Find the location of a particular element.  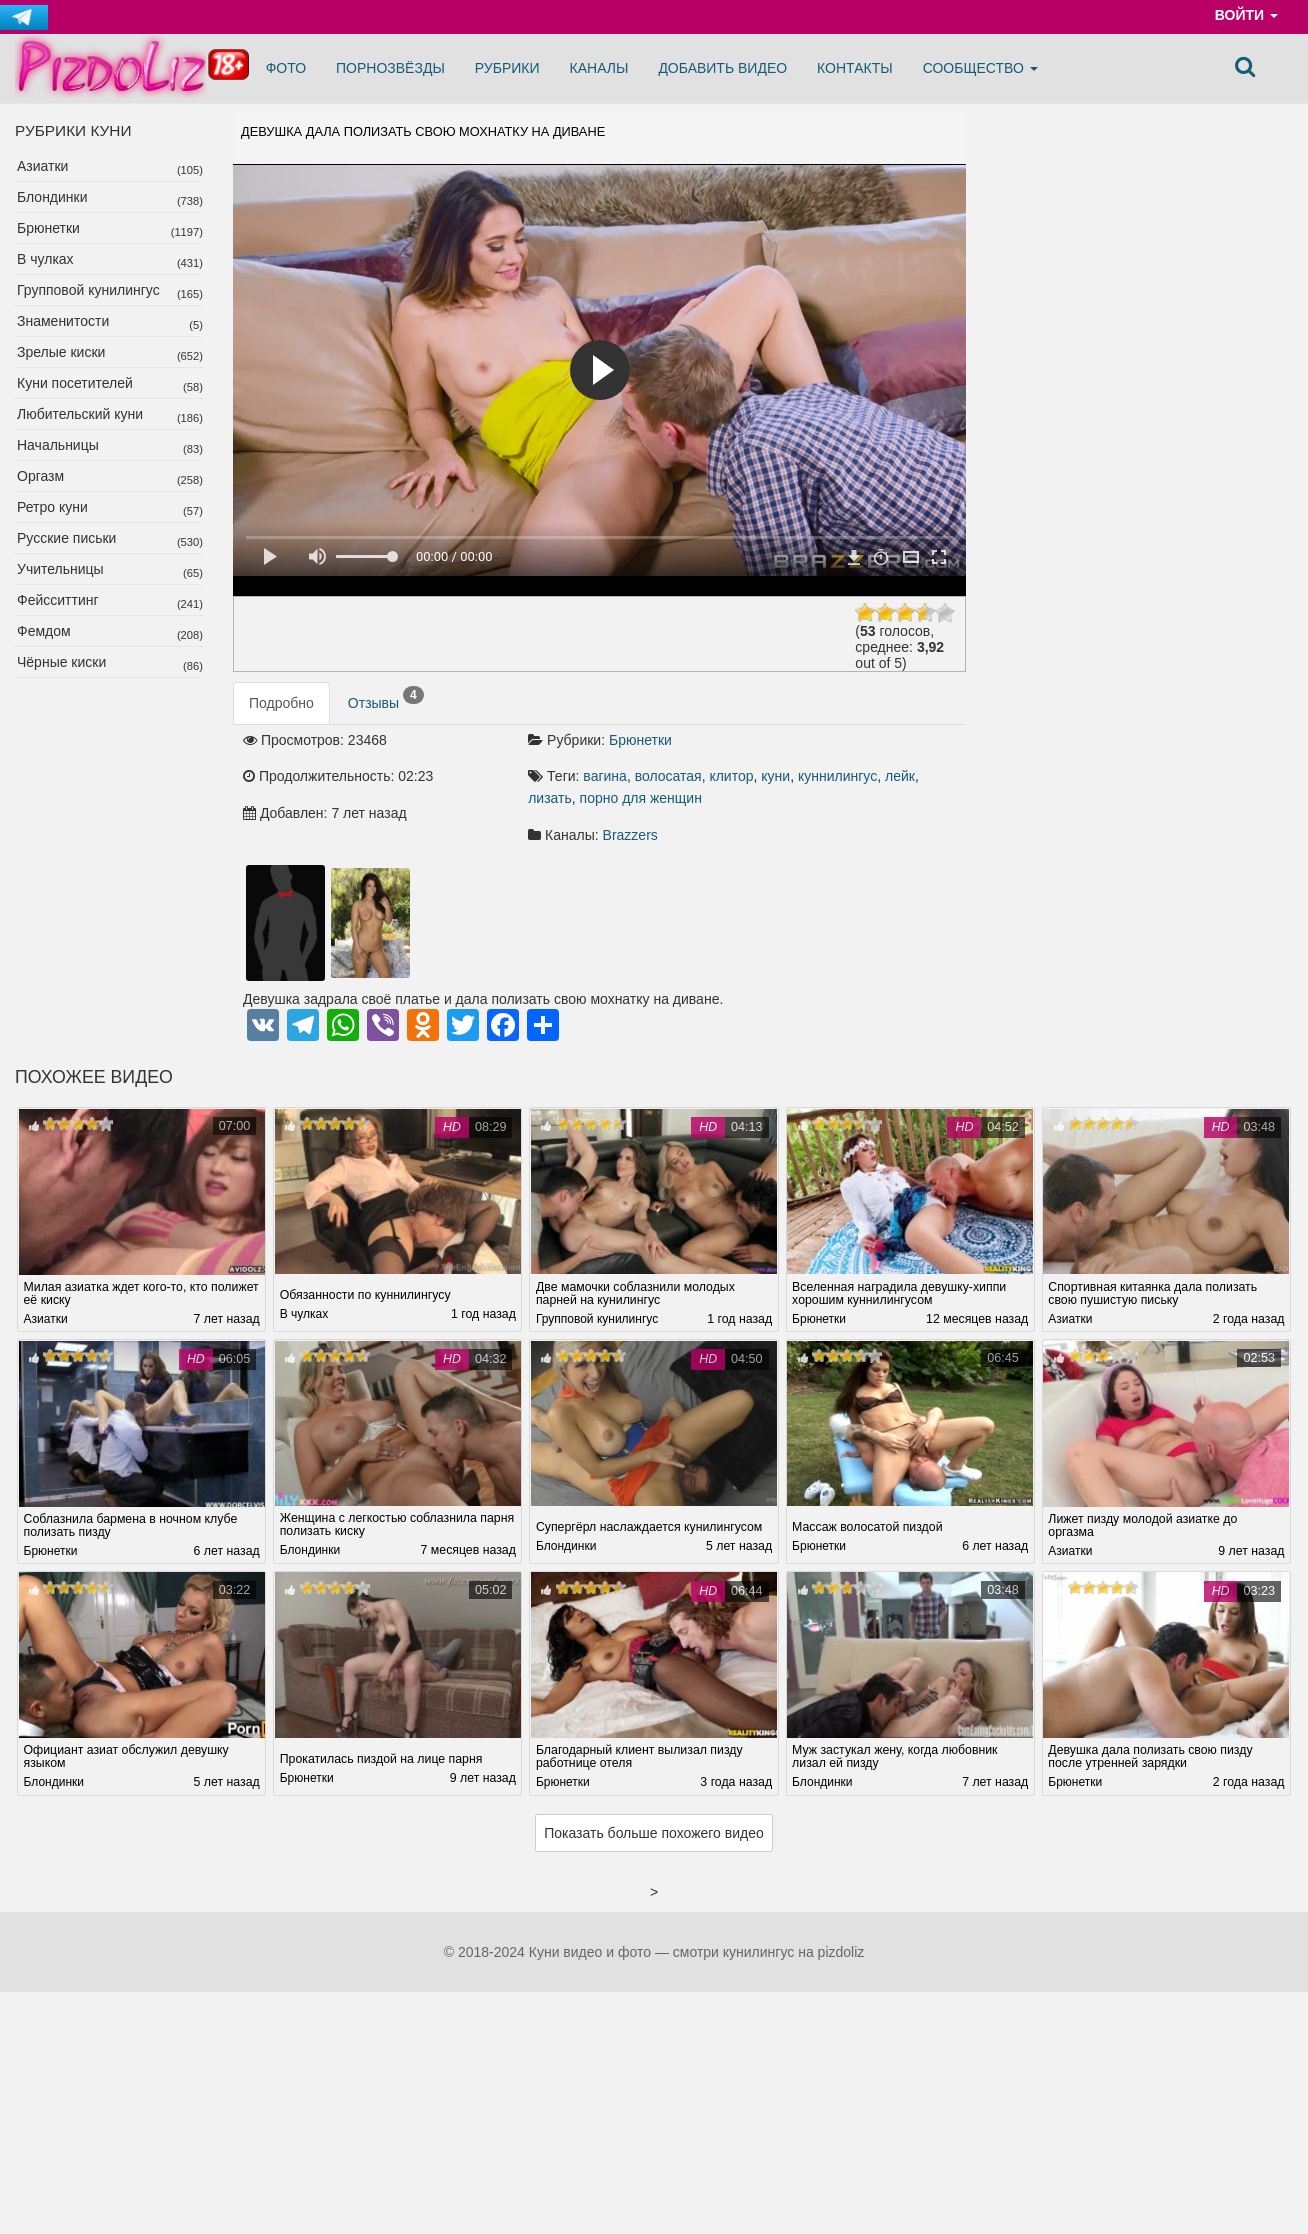

куннилингус is located at coordinates (837, 776).